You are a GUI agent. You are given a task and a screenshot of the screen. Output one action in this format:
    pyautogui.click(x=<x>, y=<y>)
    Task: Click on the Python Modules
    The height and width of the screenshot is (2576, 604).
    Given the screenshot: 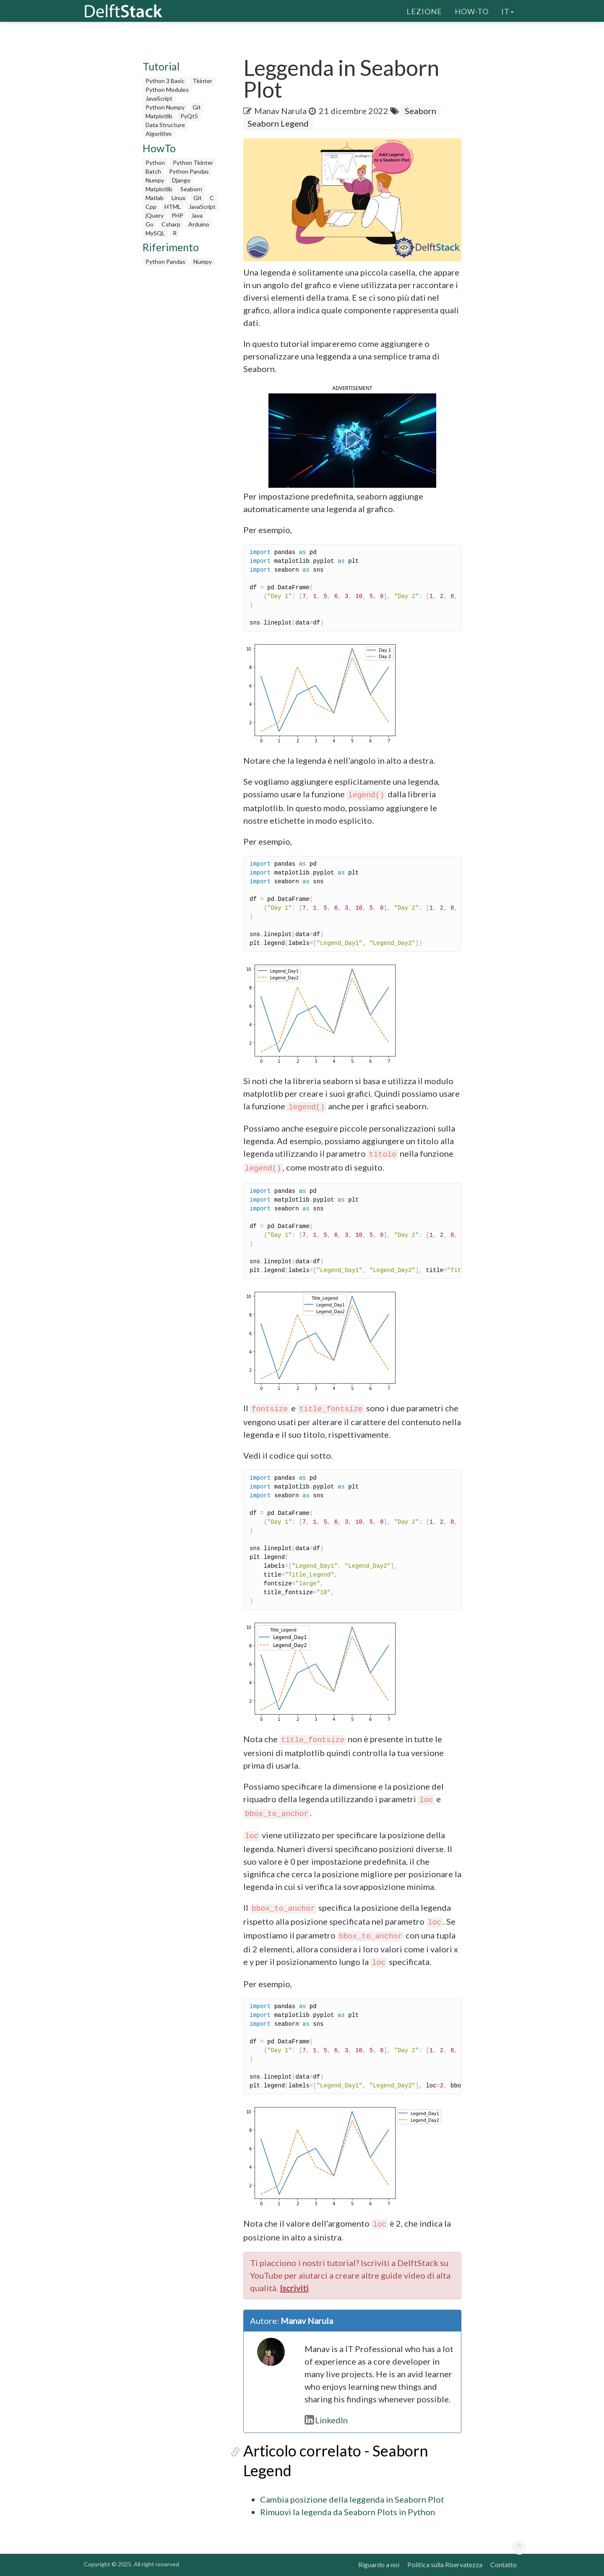 What is the action you would take?
    pyautogui.click(x=167, y=89)
    